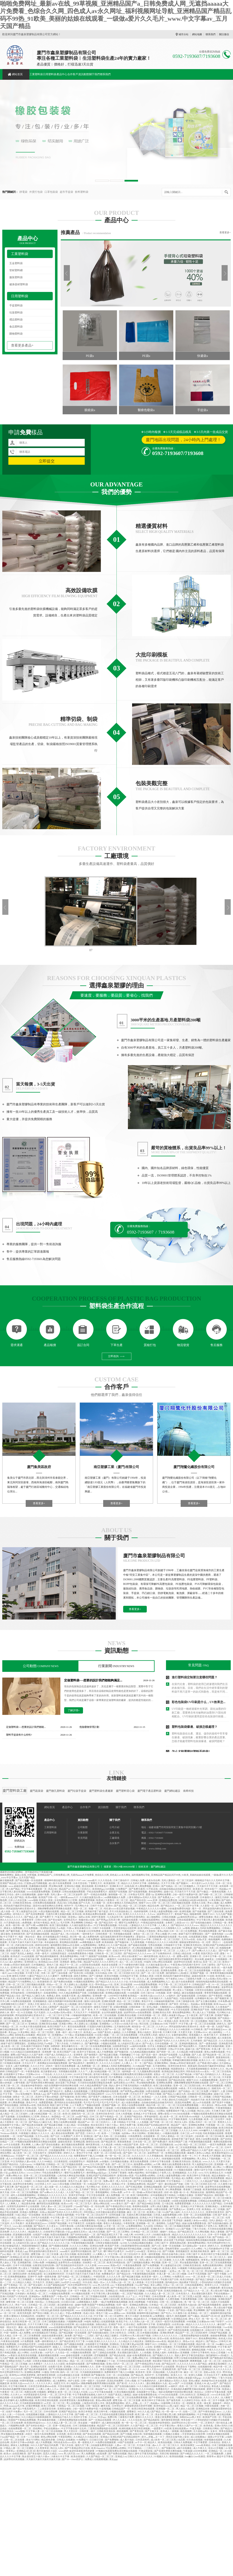  Describe the element at coordinates (25, 1942) in the screenshot. I see `天天操天天操天天操天天操天天操` at that location.